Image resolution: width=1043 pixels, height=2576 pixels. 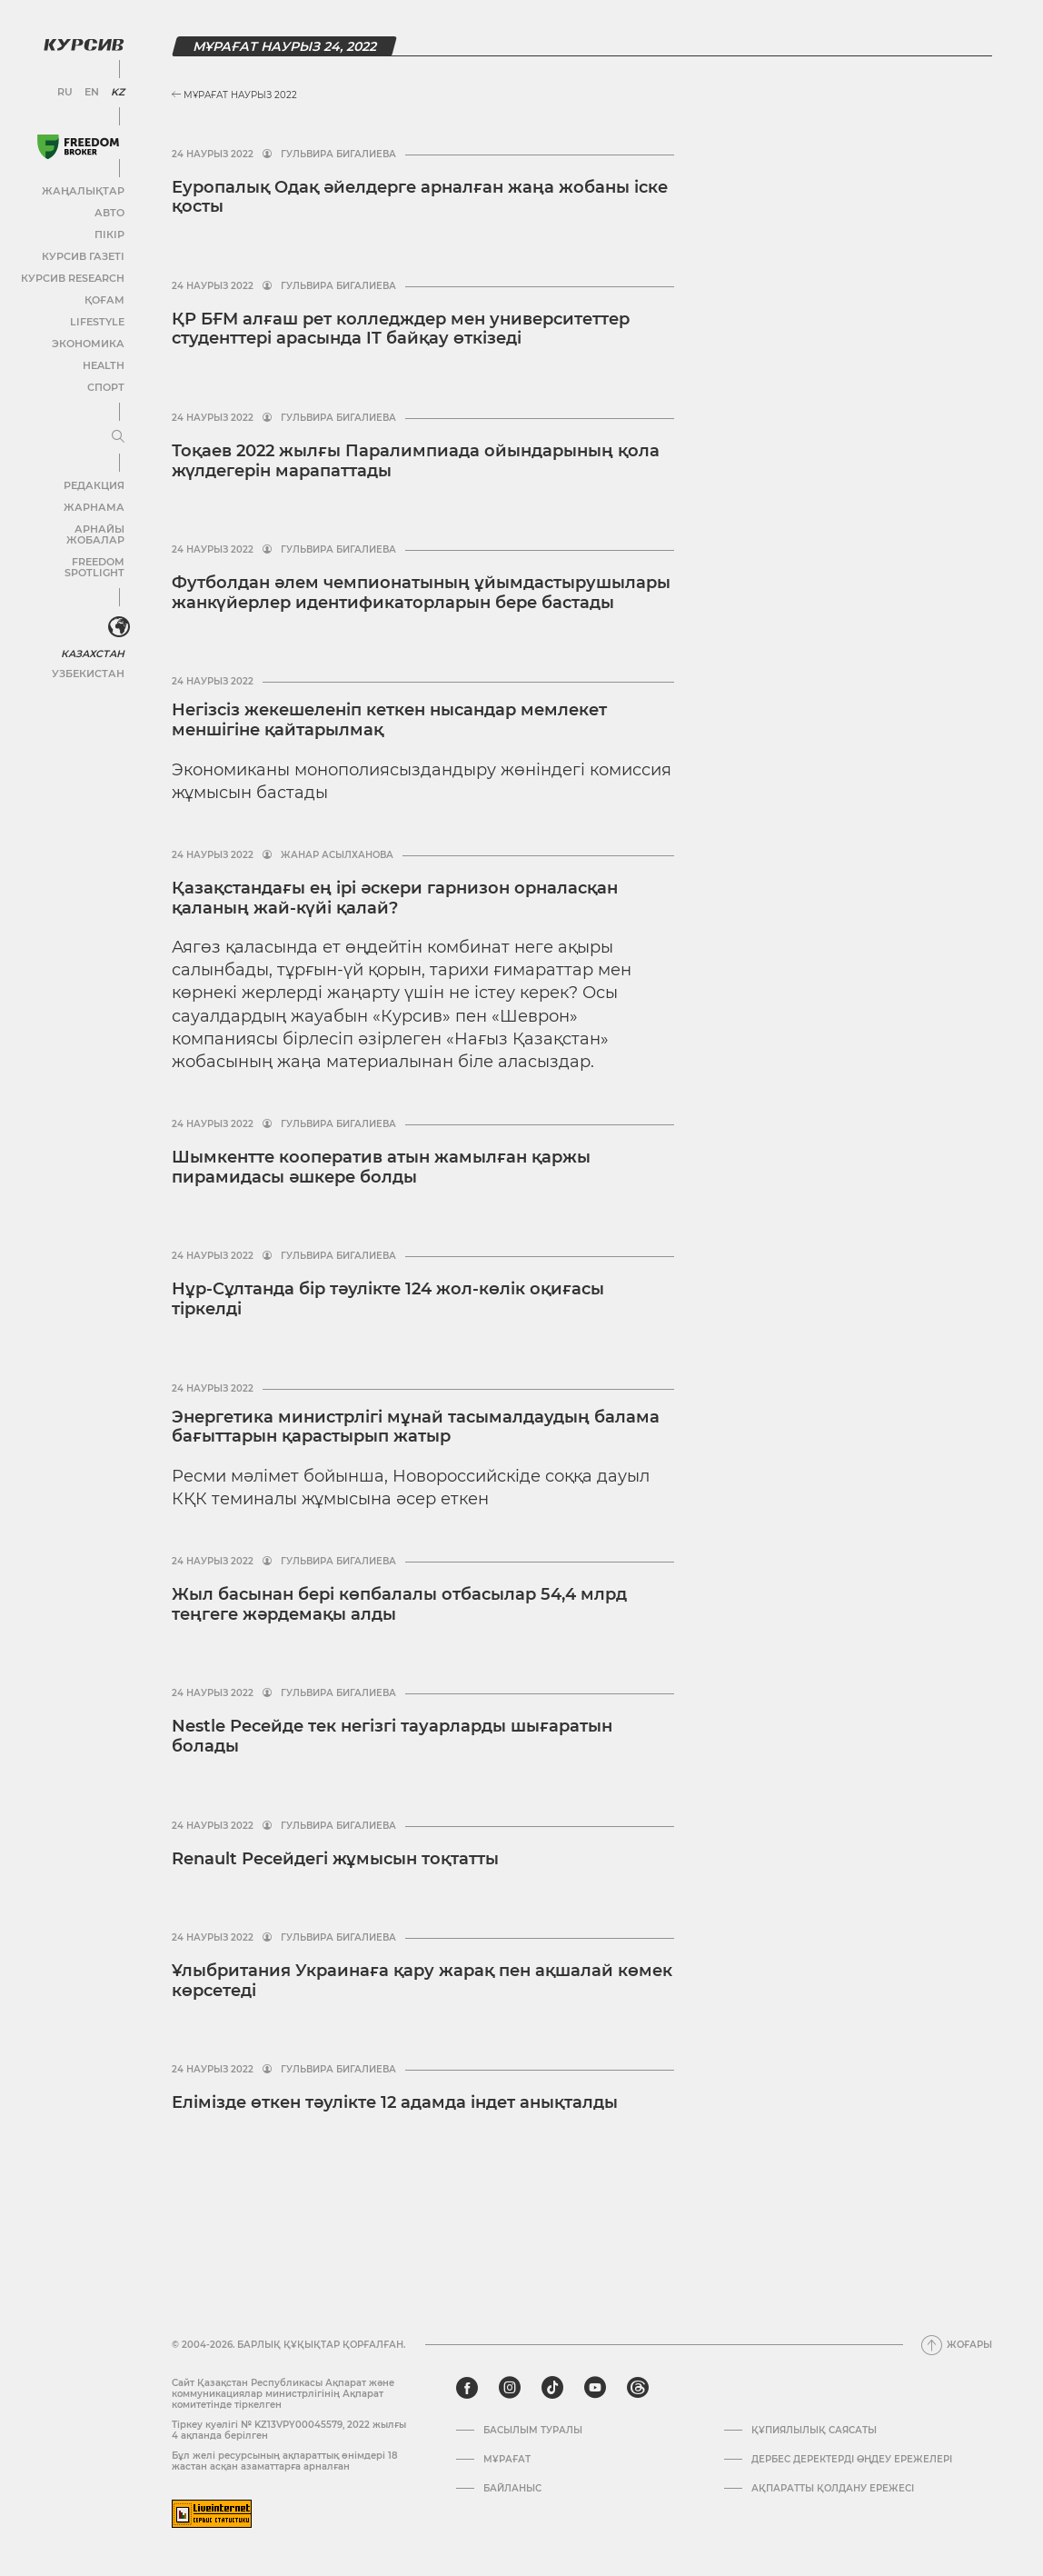 What do you see at coordinates (399, 1604) in the screenshot?
I see `Жыл басынан бері көпбалалы отбасылар 54,4 млрд теңгеге жәрдемақы алды` at bounding box center [399, 1604].